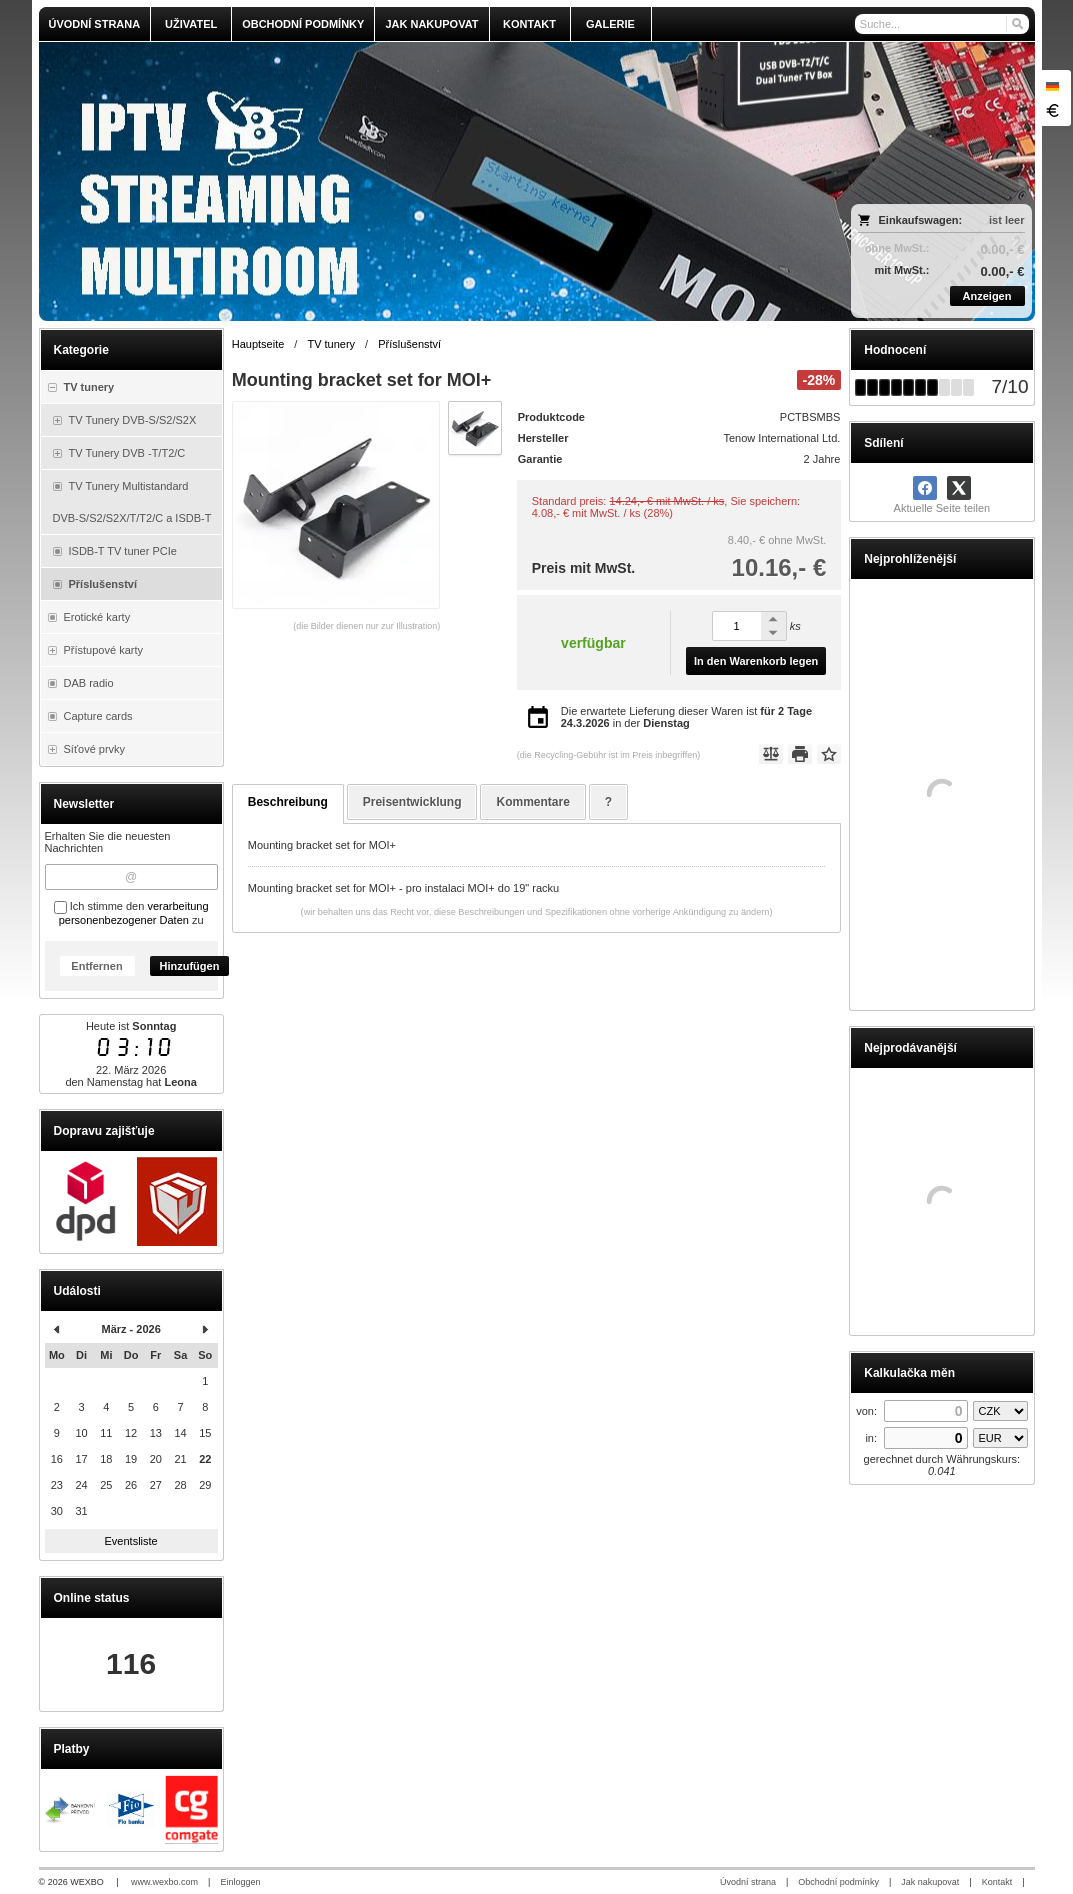 The height and width of the screenshot is (1894, 1073). I want to click on www.wexbo.com, so click(164, 1882).